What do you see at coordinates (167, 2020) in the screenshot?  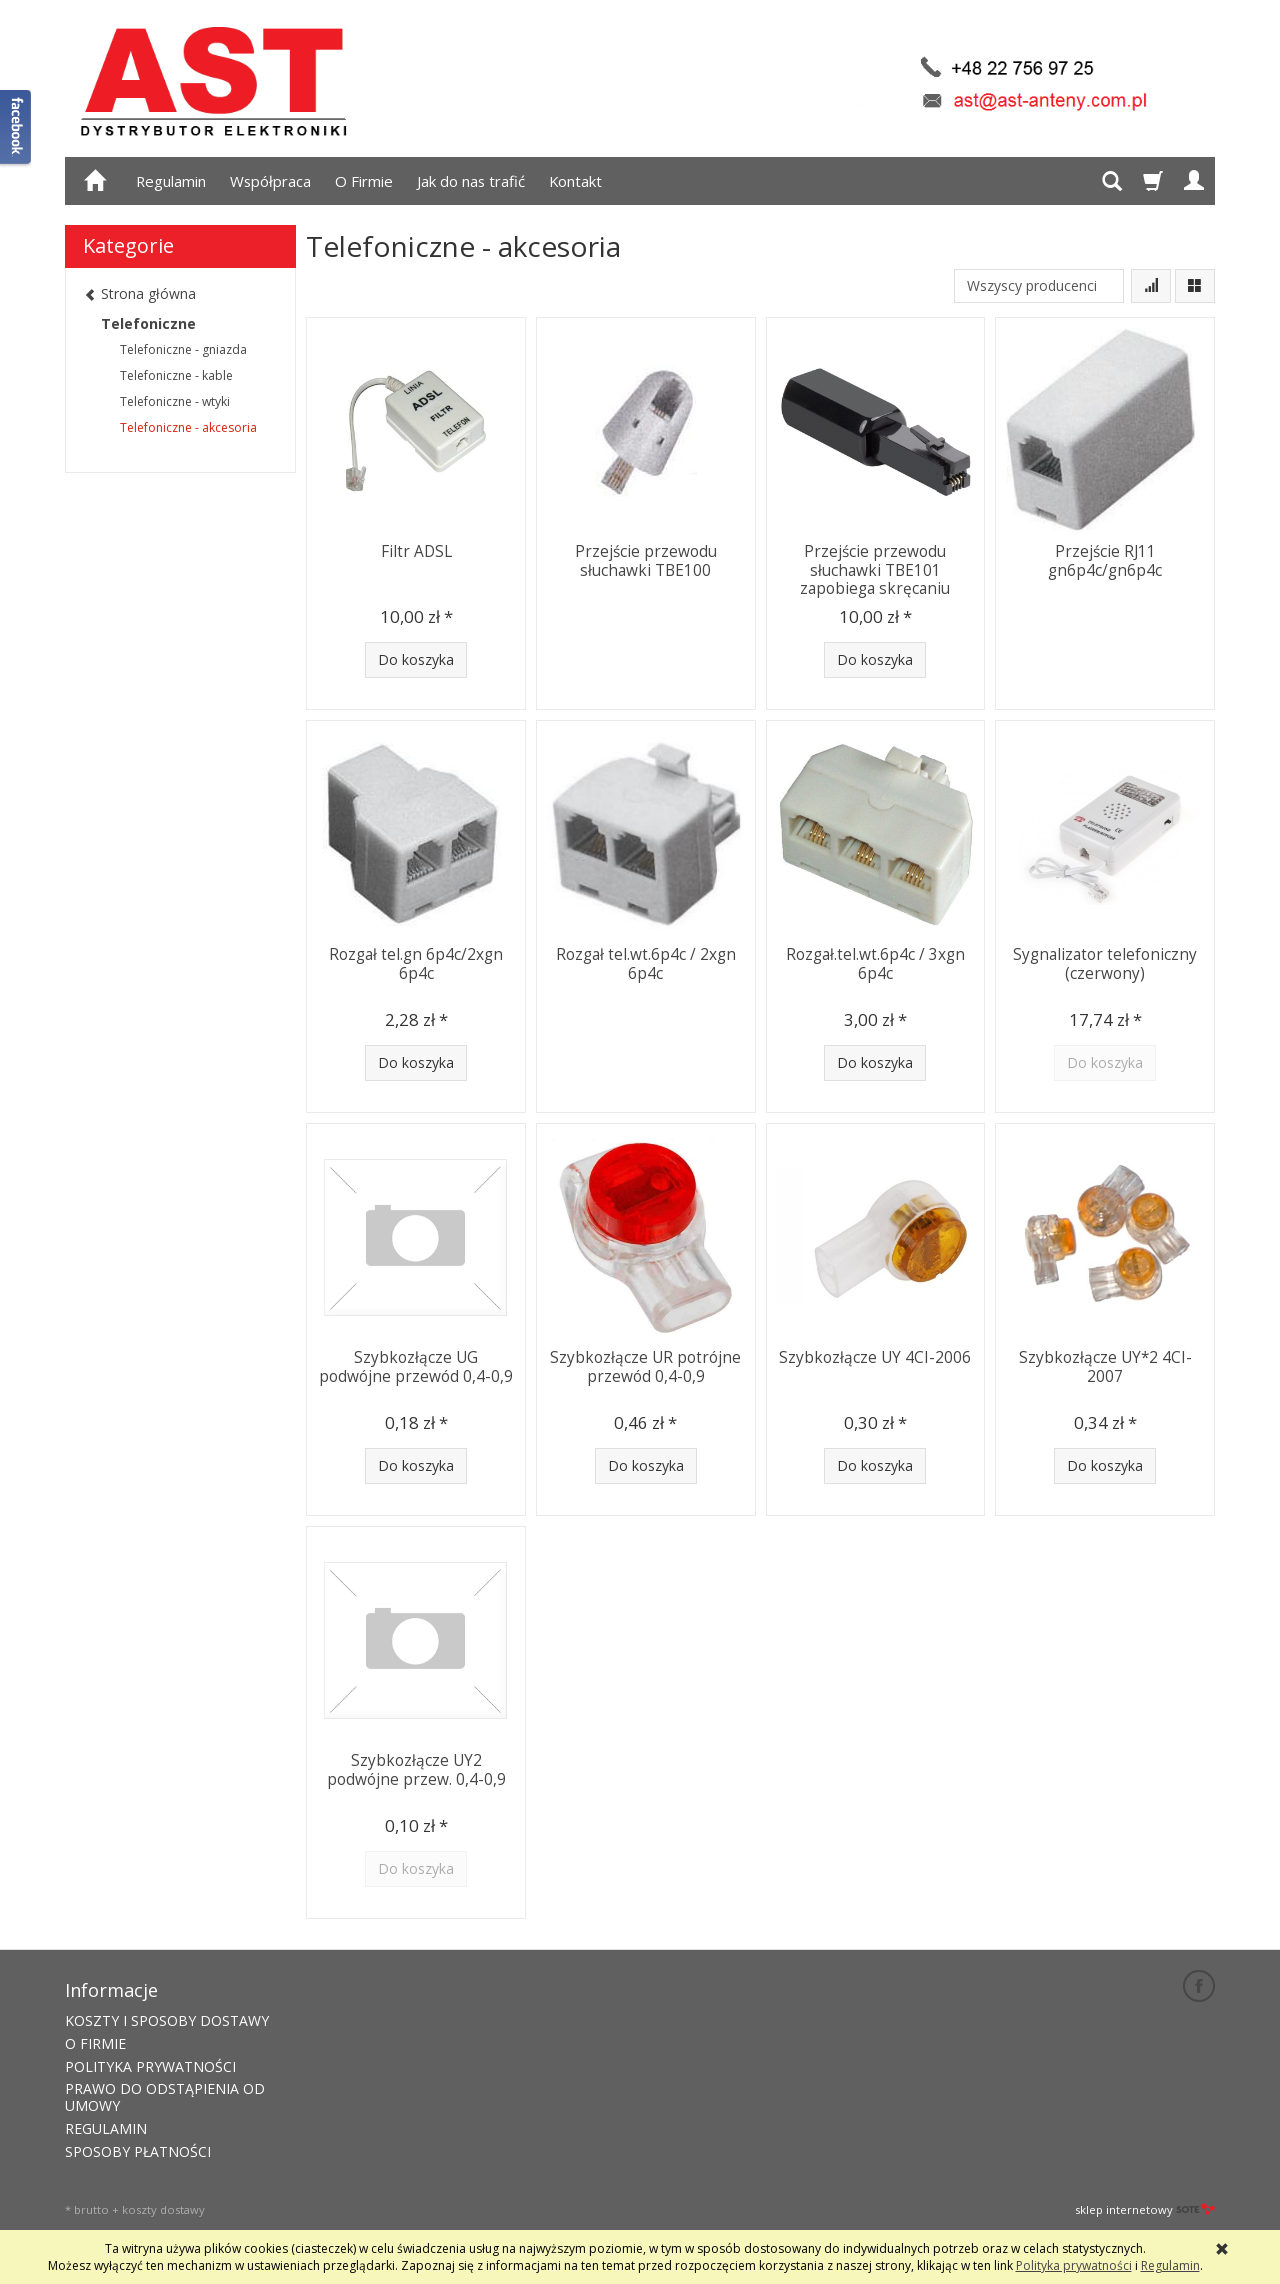 I see `KOSZTY I SPOSOBY DOSTAWY` at bounding box center [167, 2020].